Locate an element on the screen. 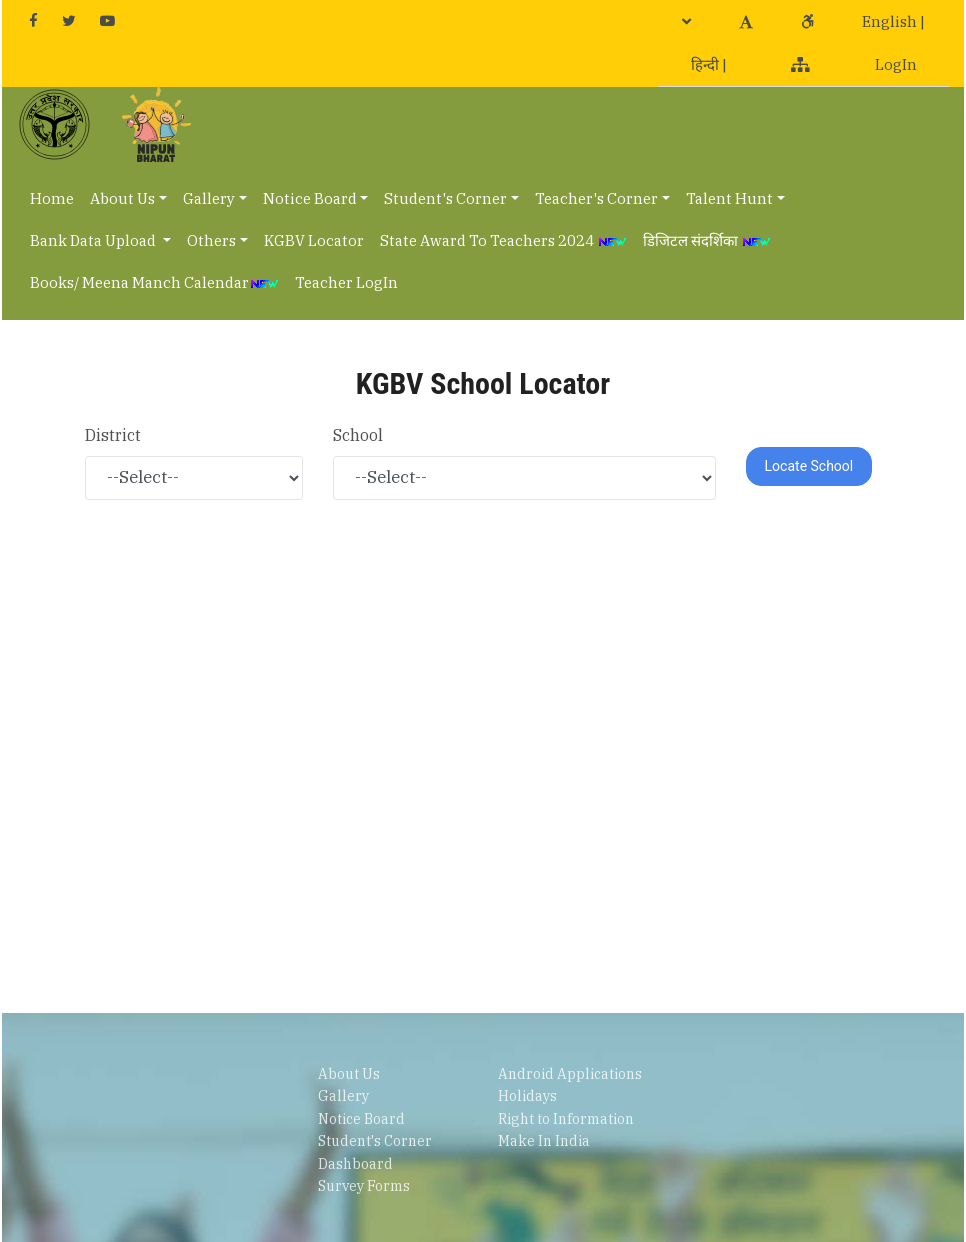 This screenshot has width=966, height=1242. Teacher LogIn is located at coordinates (346, 282).